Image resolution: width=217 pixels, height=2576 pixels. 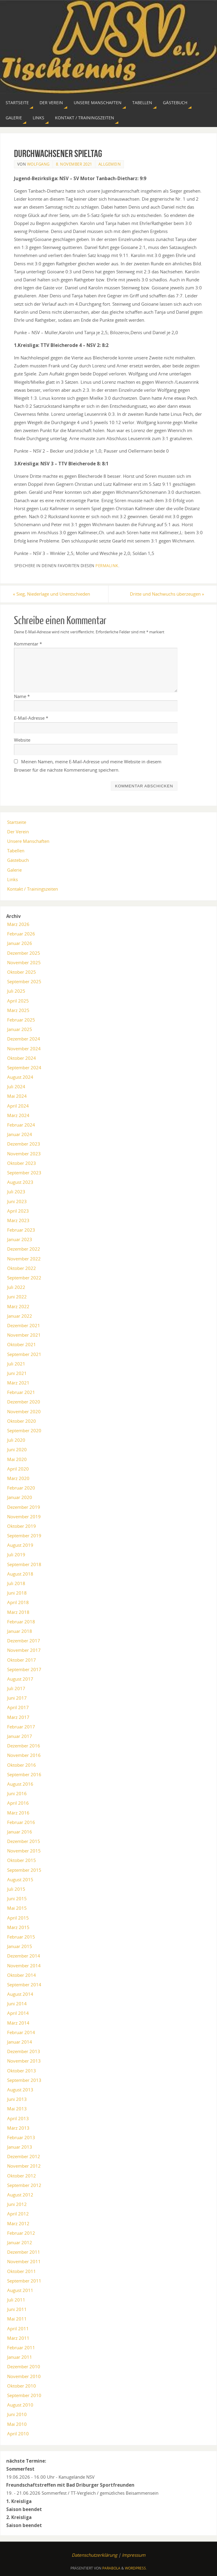 I want to click on Juli 2023, so click(x=16, y=1192).